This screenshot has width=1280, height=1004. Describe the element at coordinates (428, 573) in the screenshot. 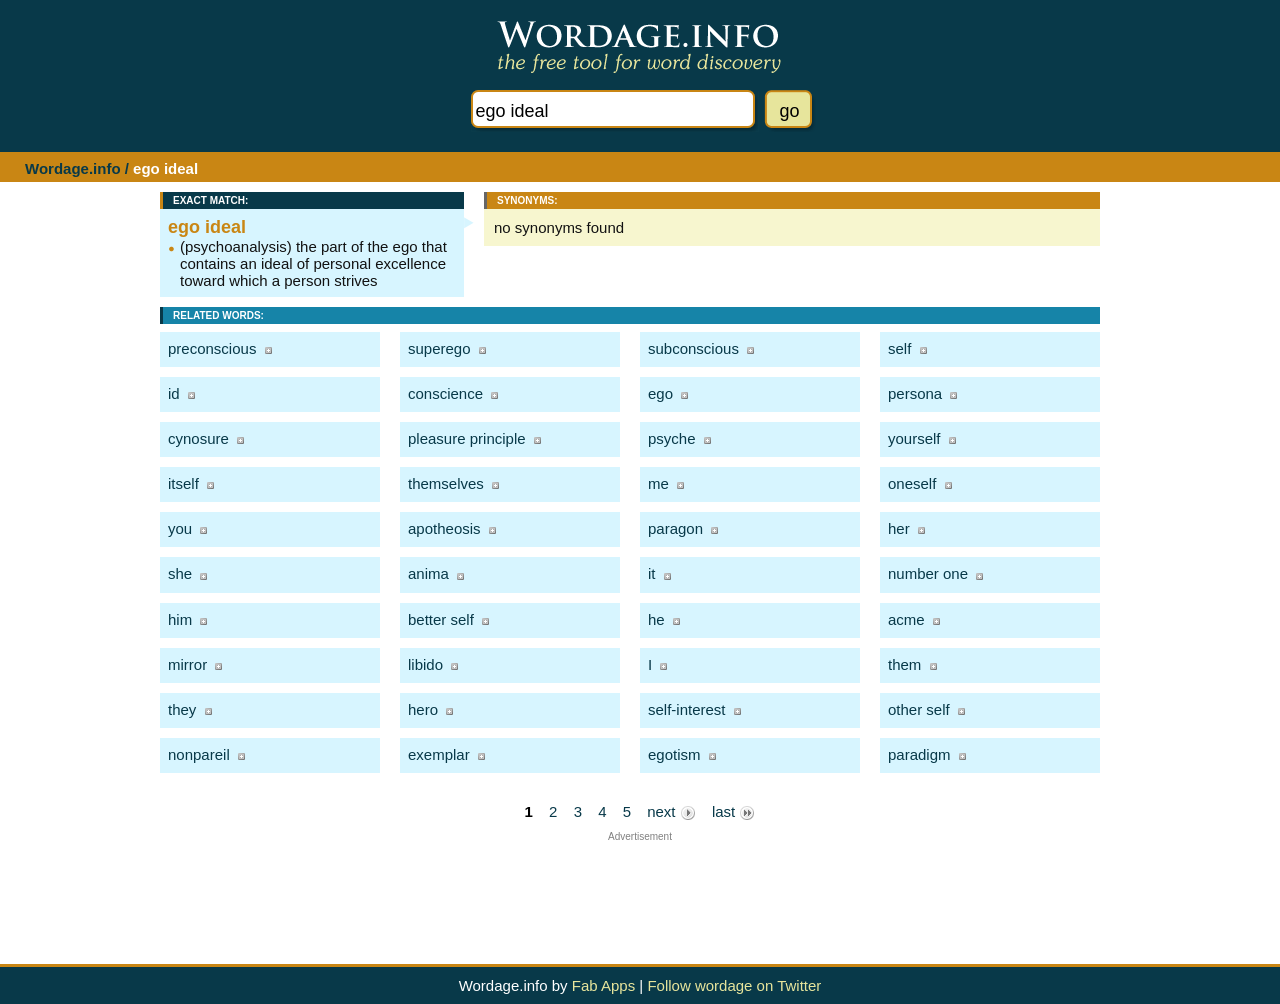

I see `anima` at that location.